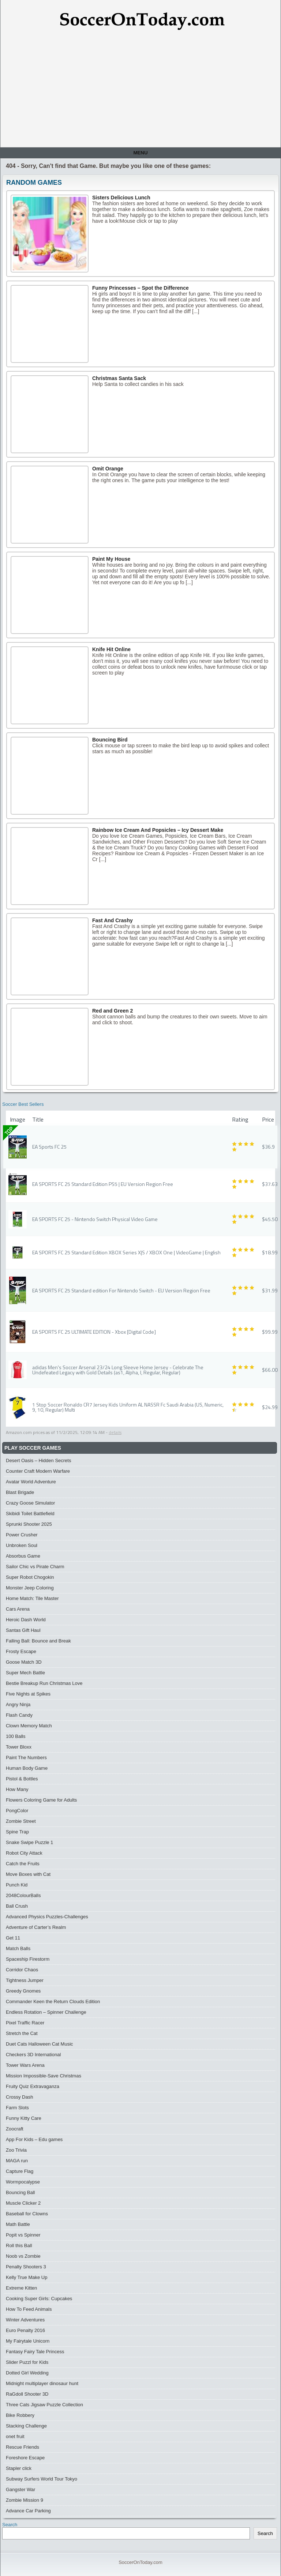  Describe the element at coordinates (26, 2277) in the screenshot. I see `Kelly True Make Up` at that location.